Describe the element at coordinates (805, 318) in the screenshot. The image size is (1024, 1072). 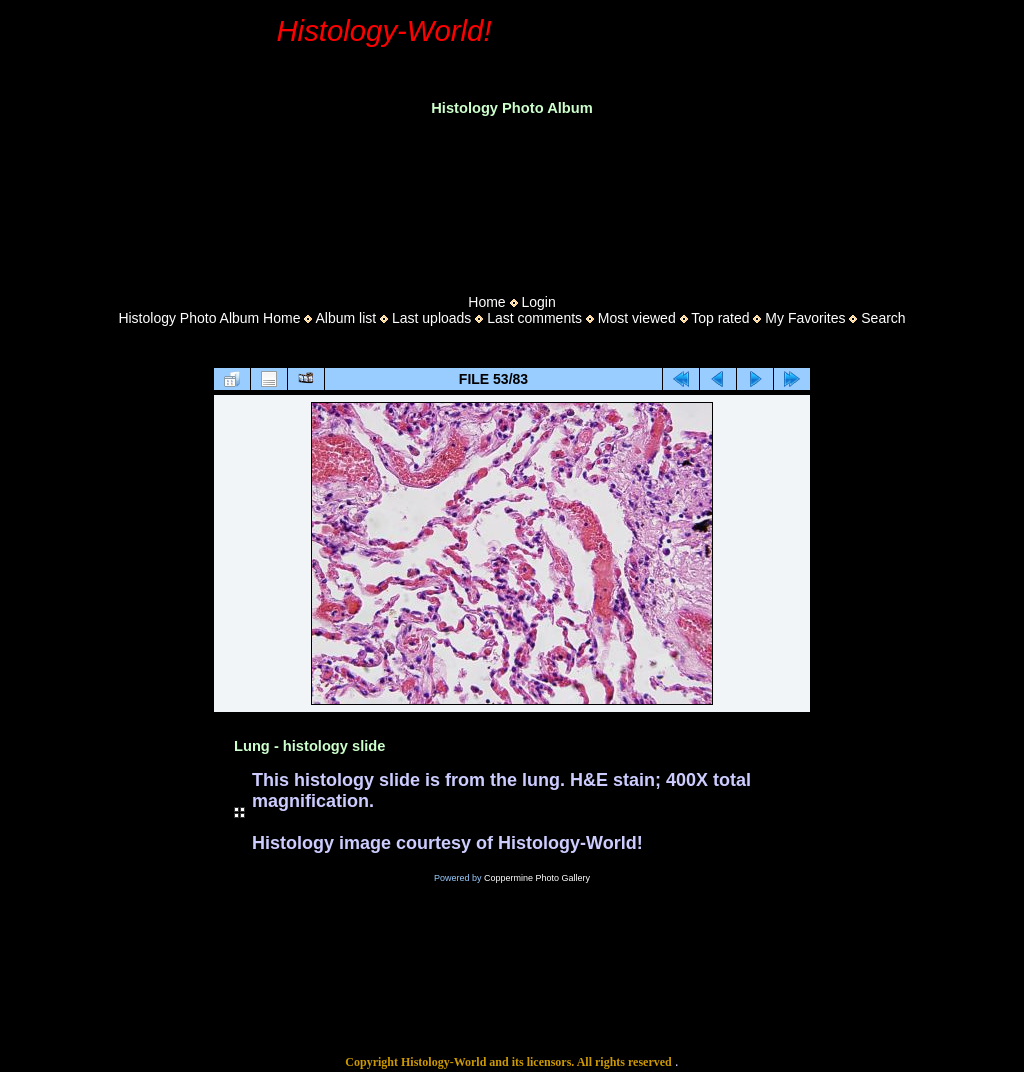
I see `My Favorites` at that location.